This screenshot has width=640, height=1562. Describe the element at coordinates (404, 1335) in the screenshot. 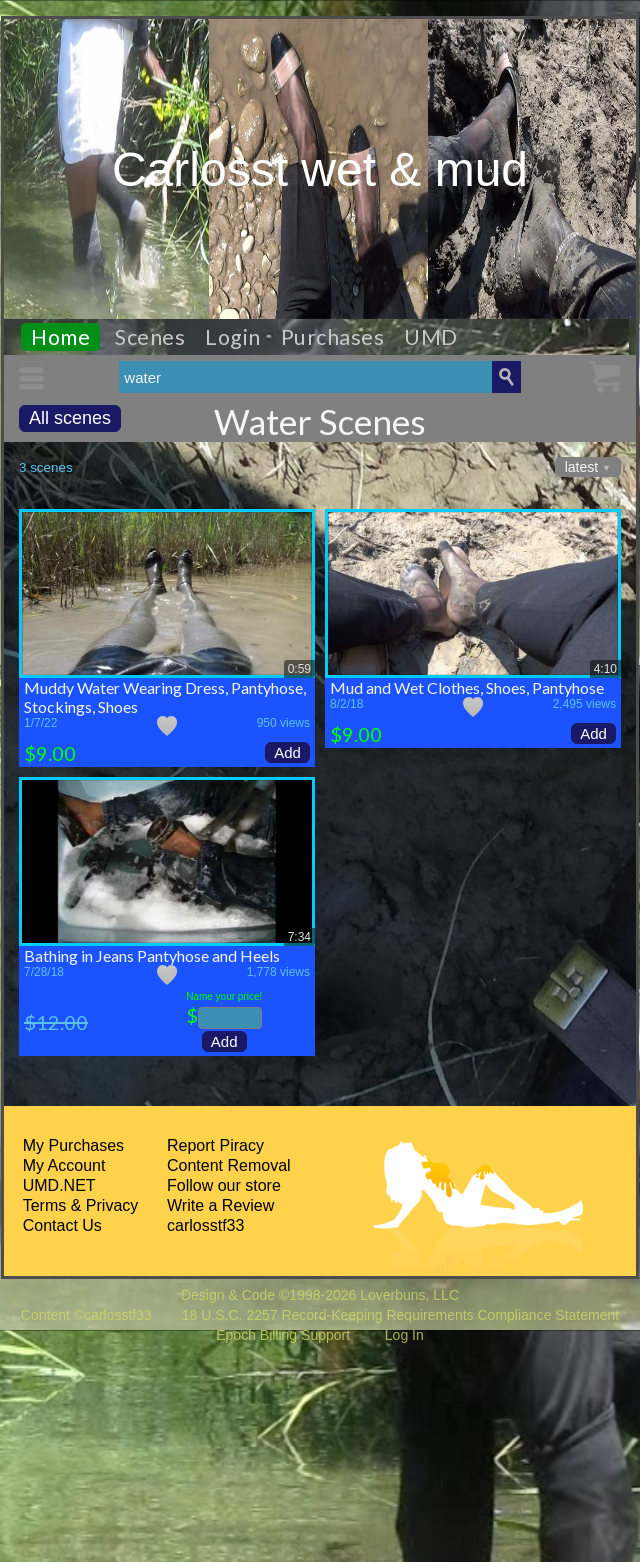

I see `Log In` at that location.